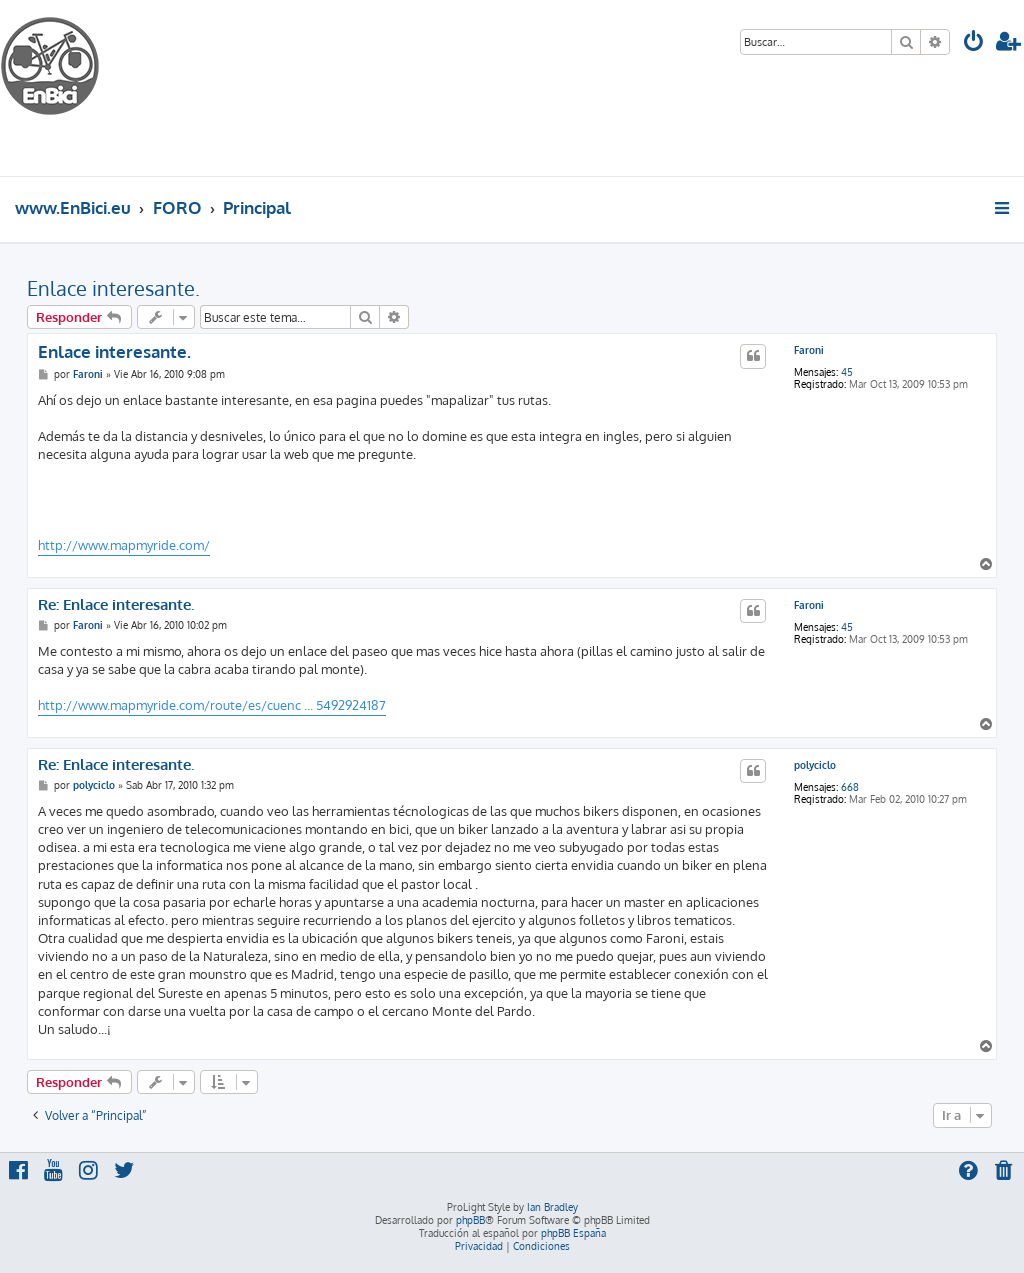 Image resolution: width=1024 pixels, height=1273 pixels. Describe the element at coordinates (809, 350) in the screenshot. I see `Faroni` at that location.